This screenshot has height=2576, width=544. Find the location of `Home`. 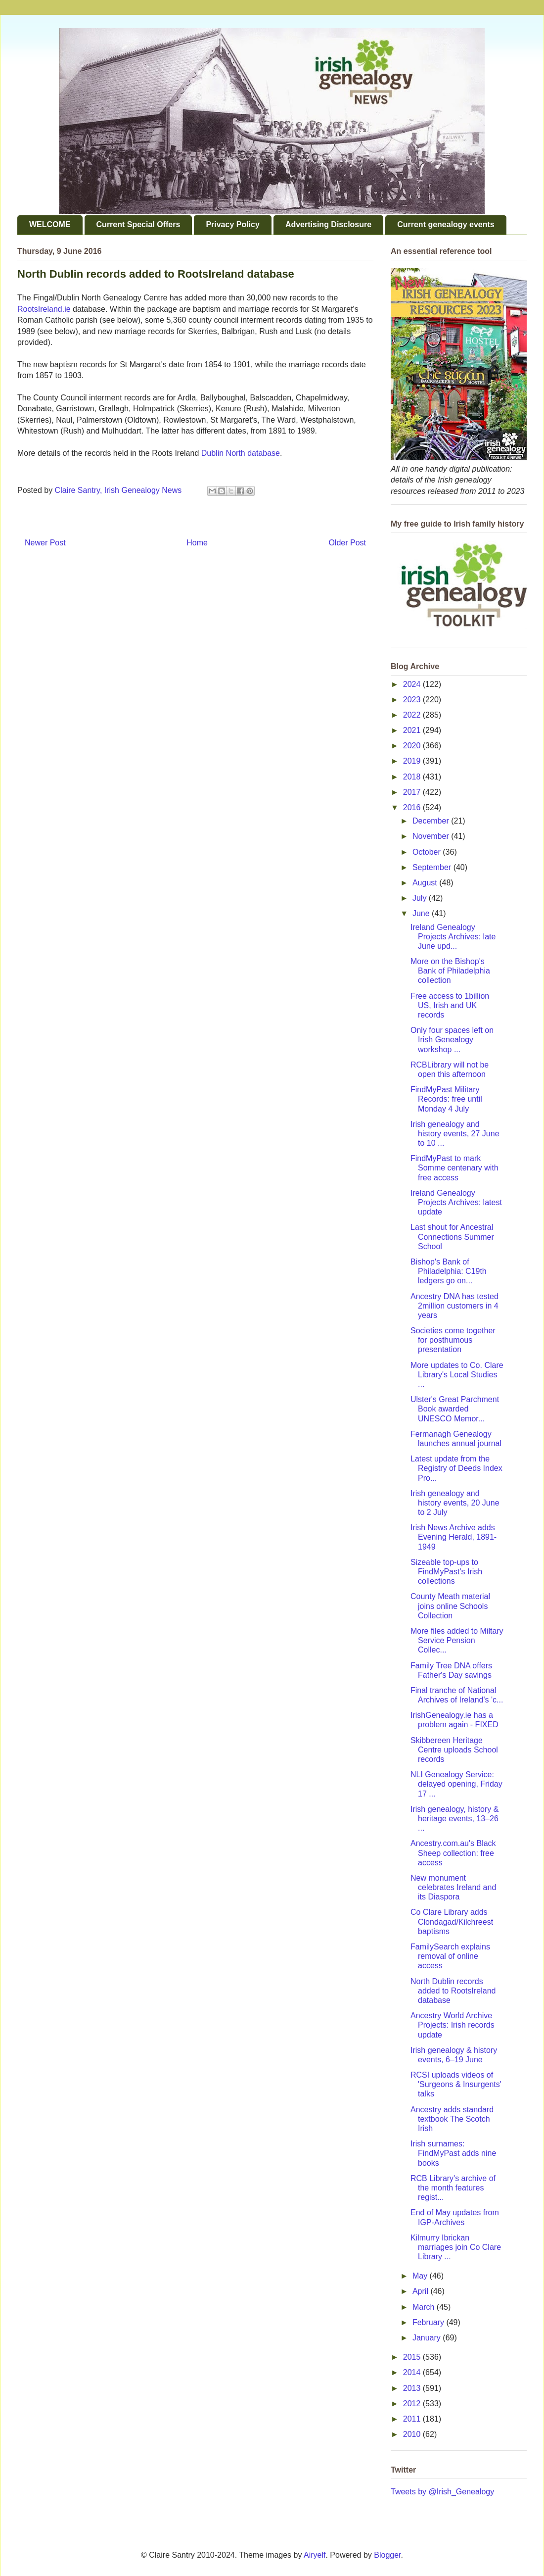

Home is located at coordinates (197, 542).